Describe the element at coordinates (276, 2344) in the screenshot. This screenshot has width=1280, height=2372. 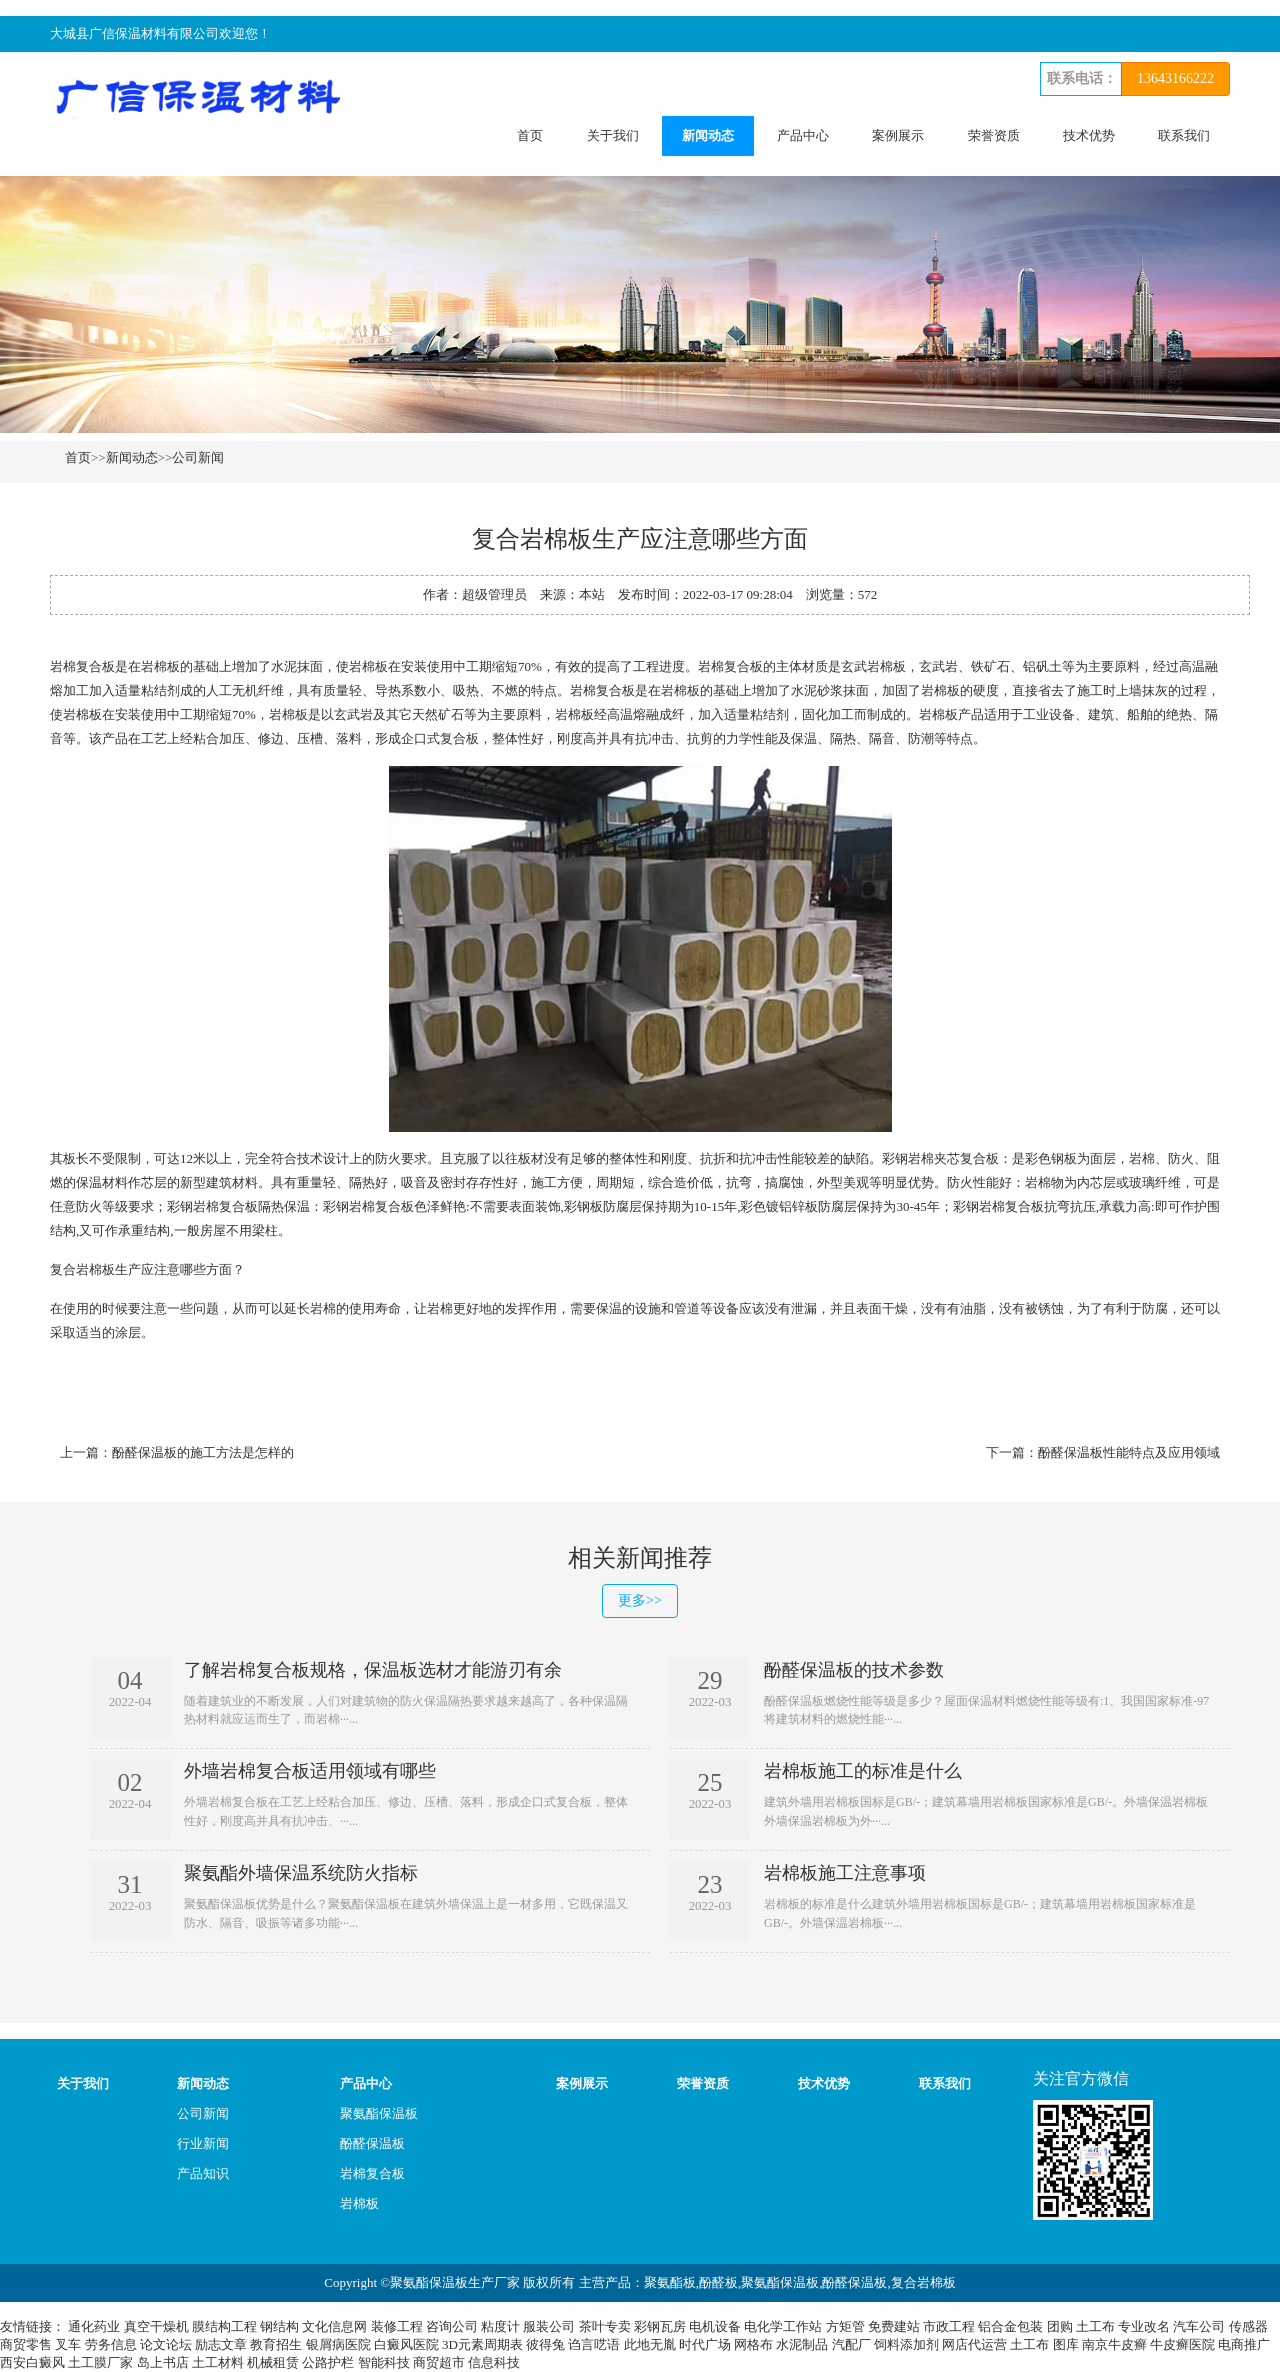
I see `教育招生` at that location.